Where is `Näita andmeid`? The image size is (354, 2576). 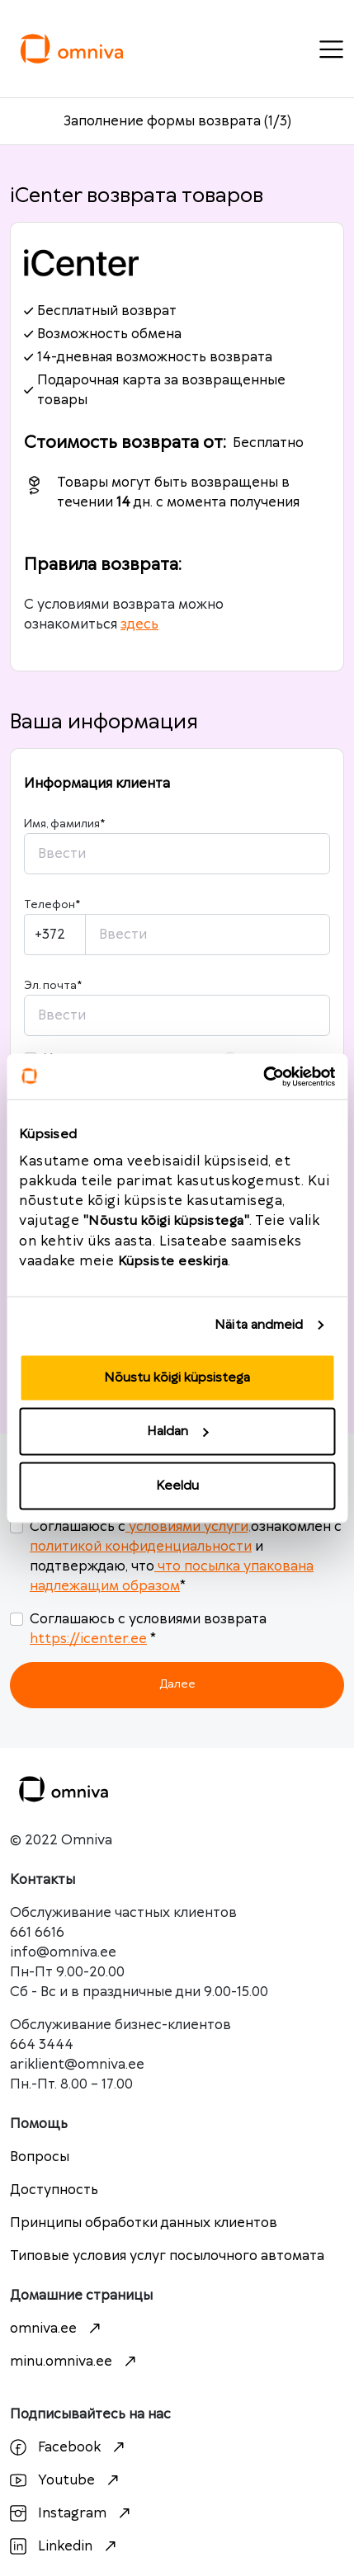 Näita andmeid is located at coordinates (259, 1325).